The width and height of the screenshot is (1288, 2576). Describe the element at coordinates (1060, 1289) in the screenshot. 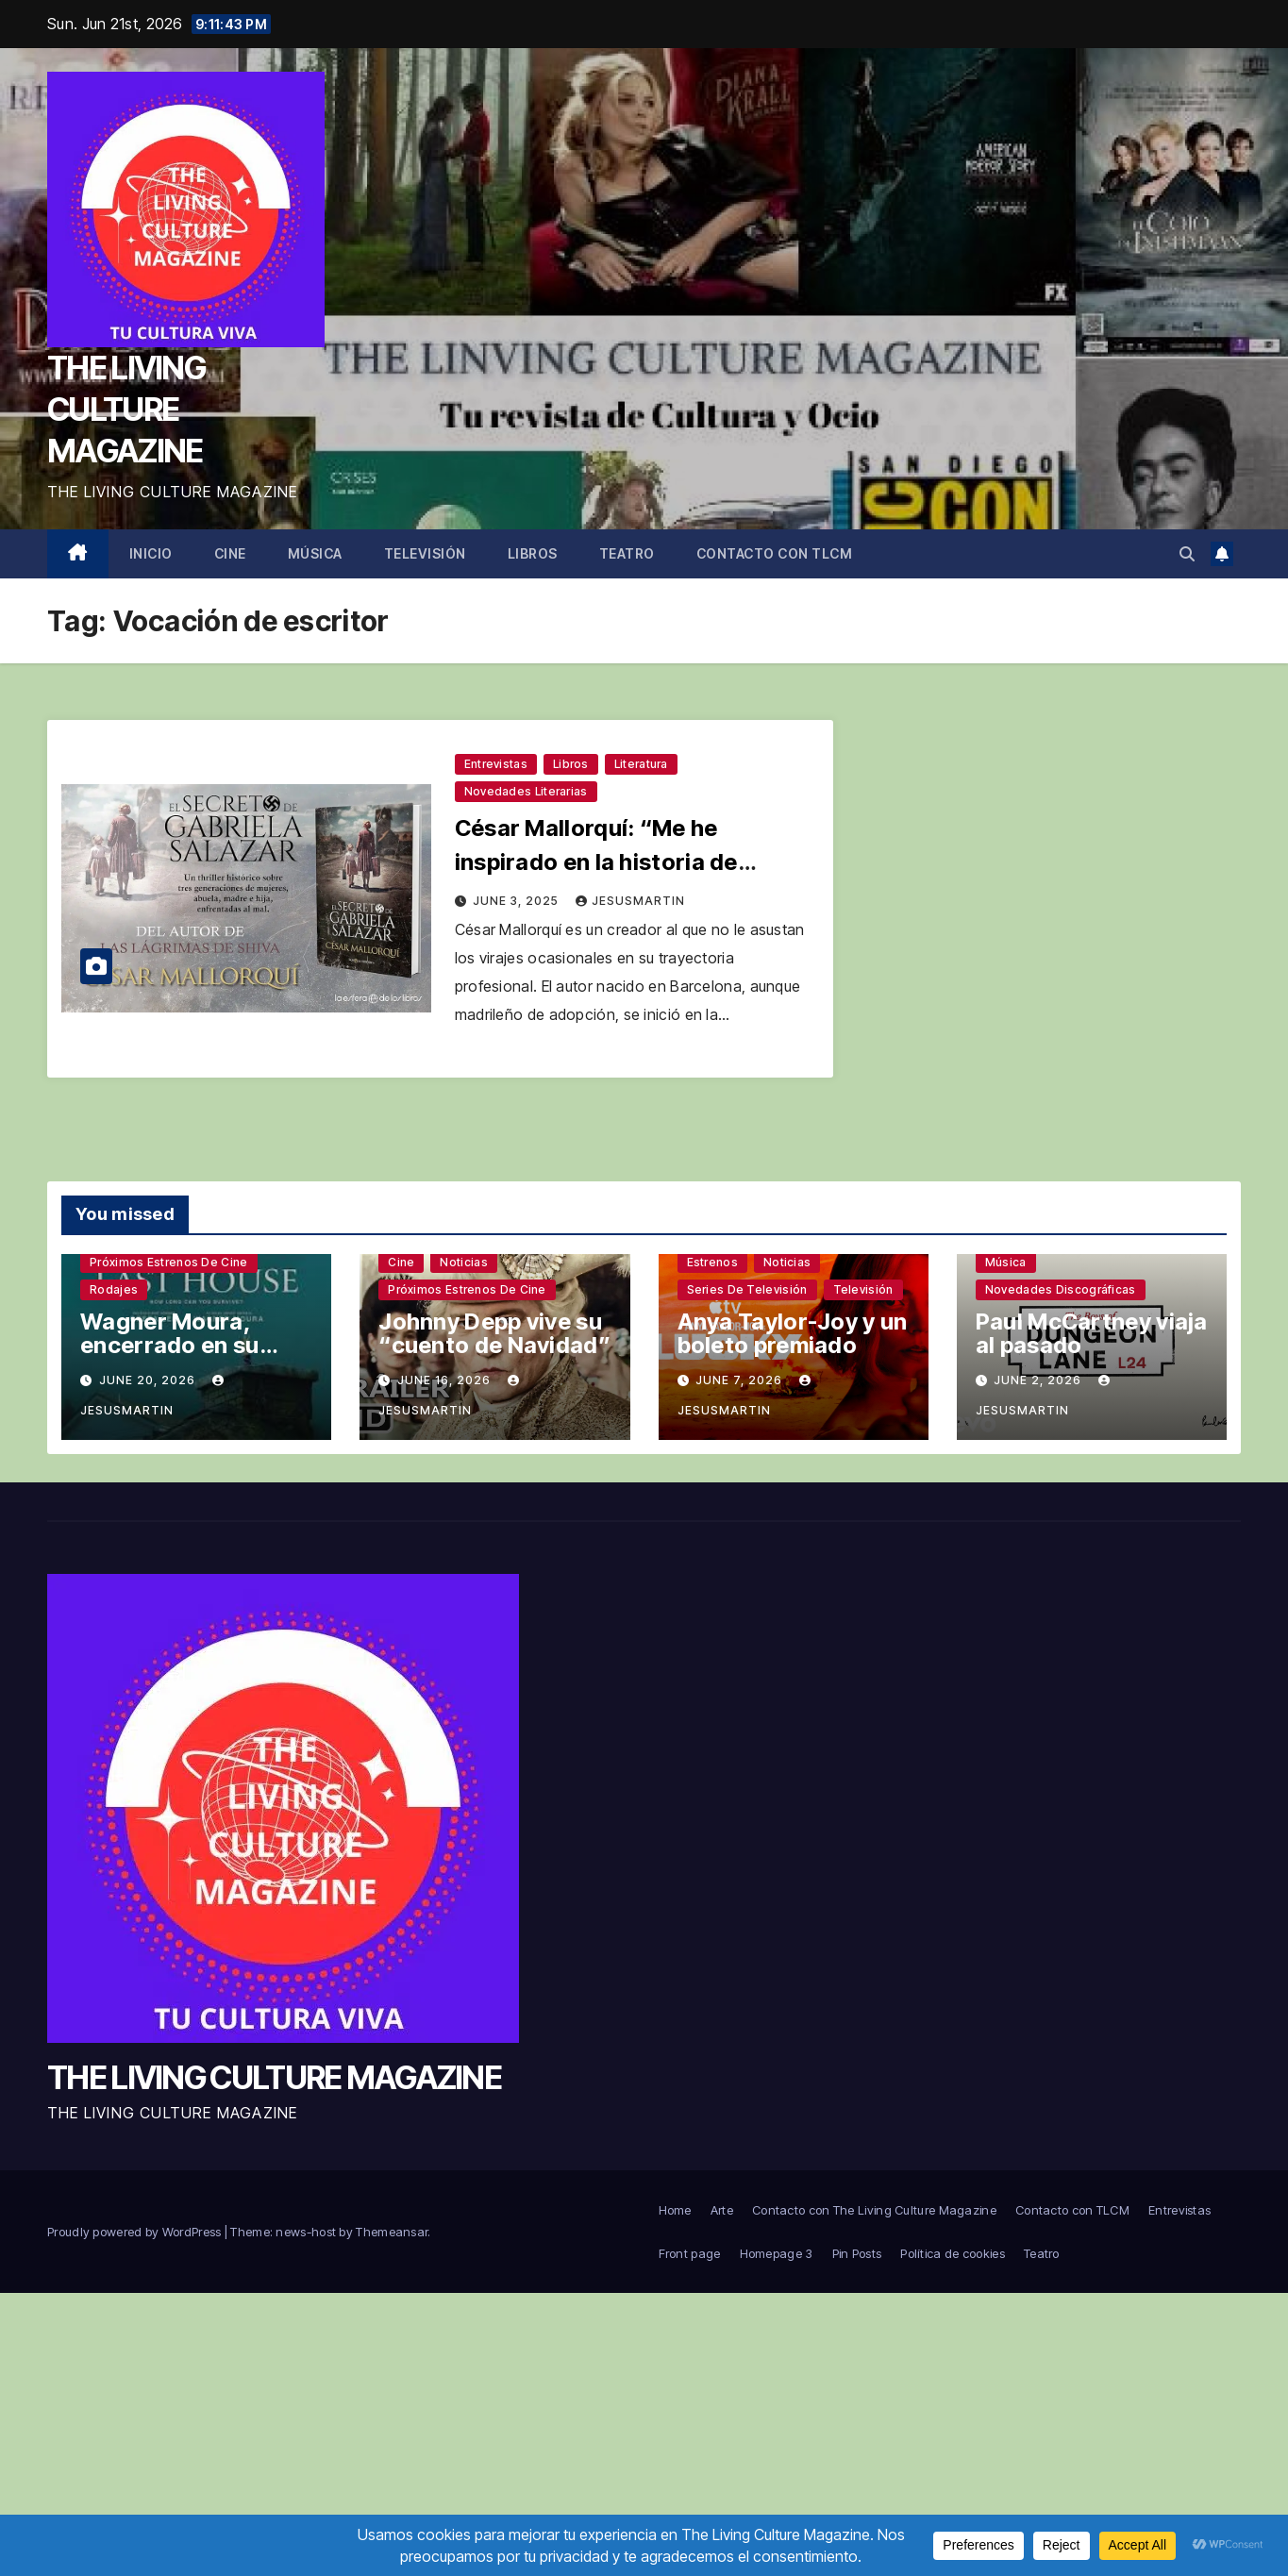

I see `Novedades discográficas` at that location.